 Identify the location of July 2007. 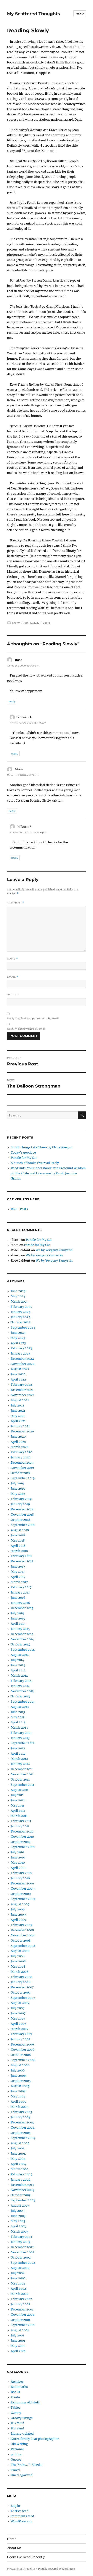
(17, 2008).